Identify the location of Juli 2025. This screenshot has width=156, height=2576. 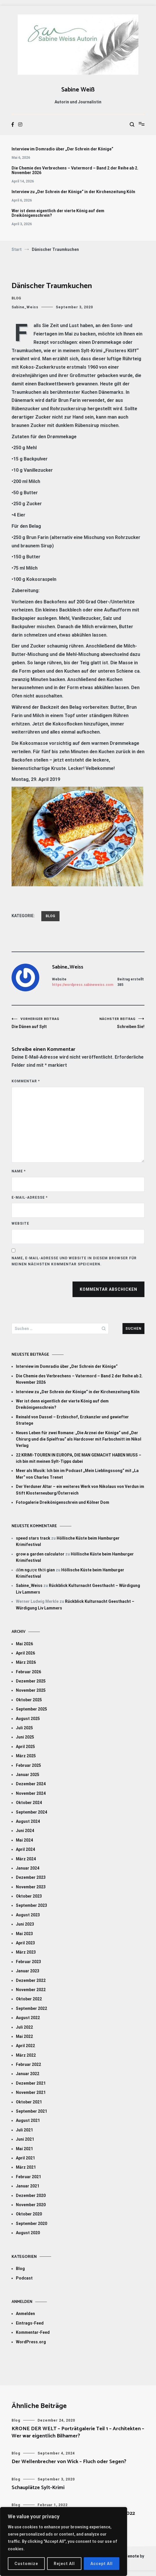
(24, 1728).